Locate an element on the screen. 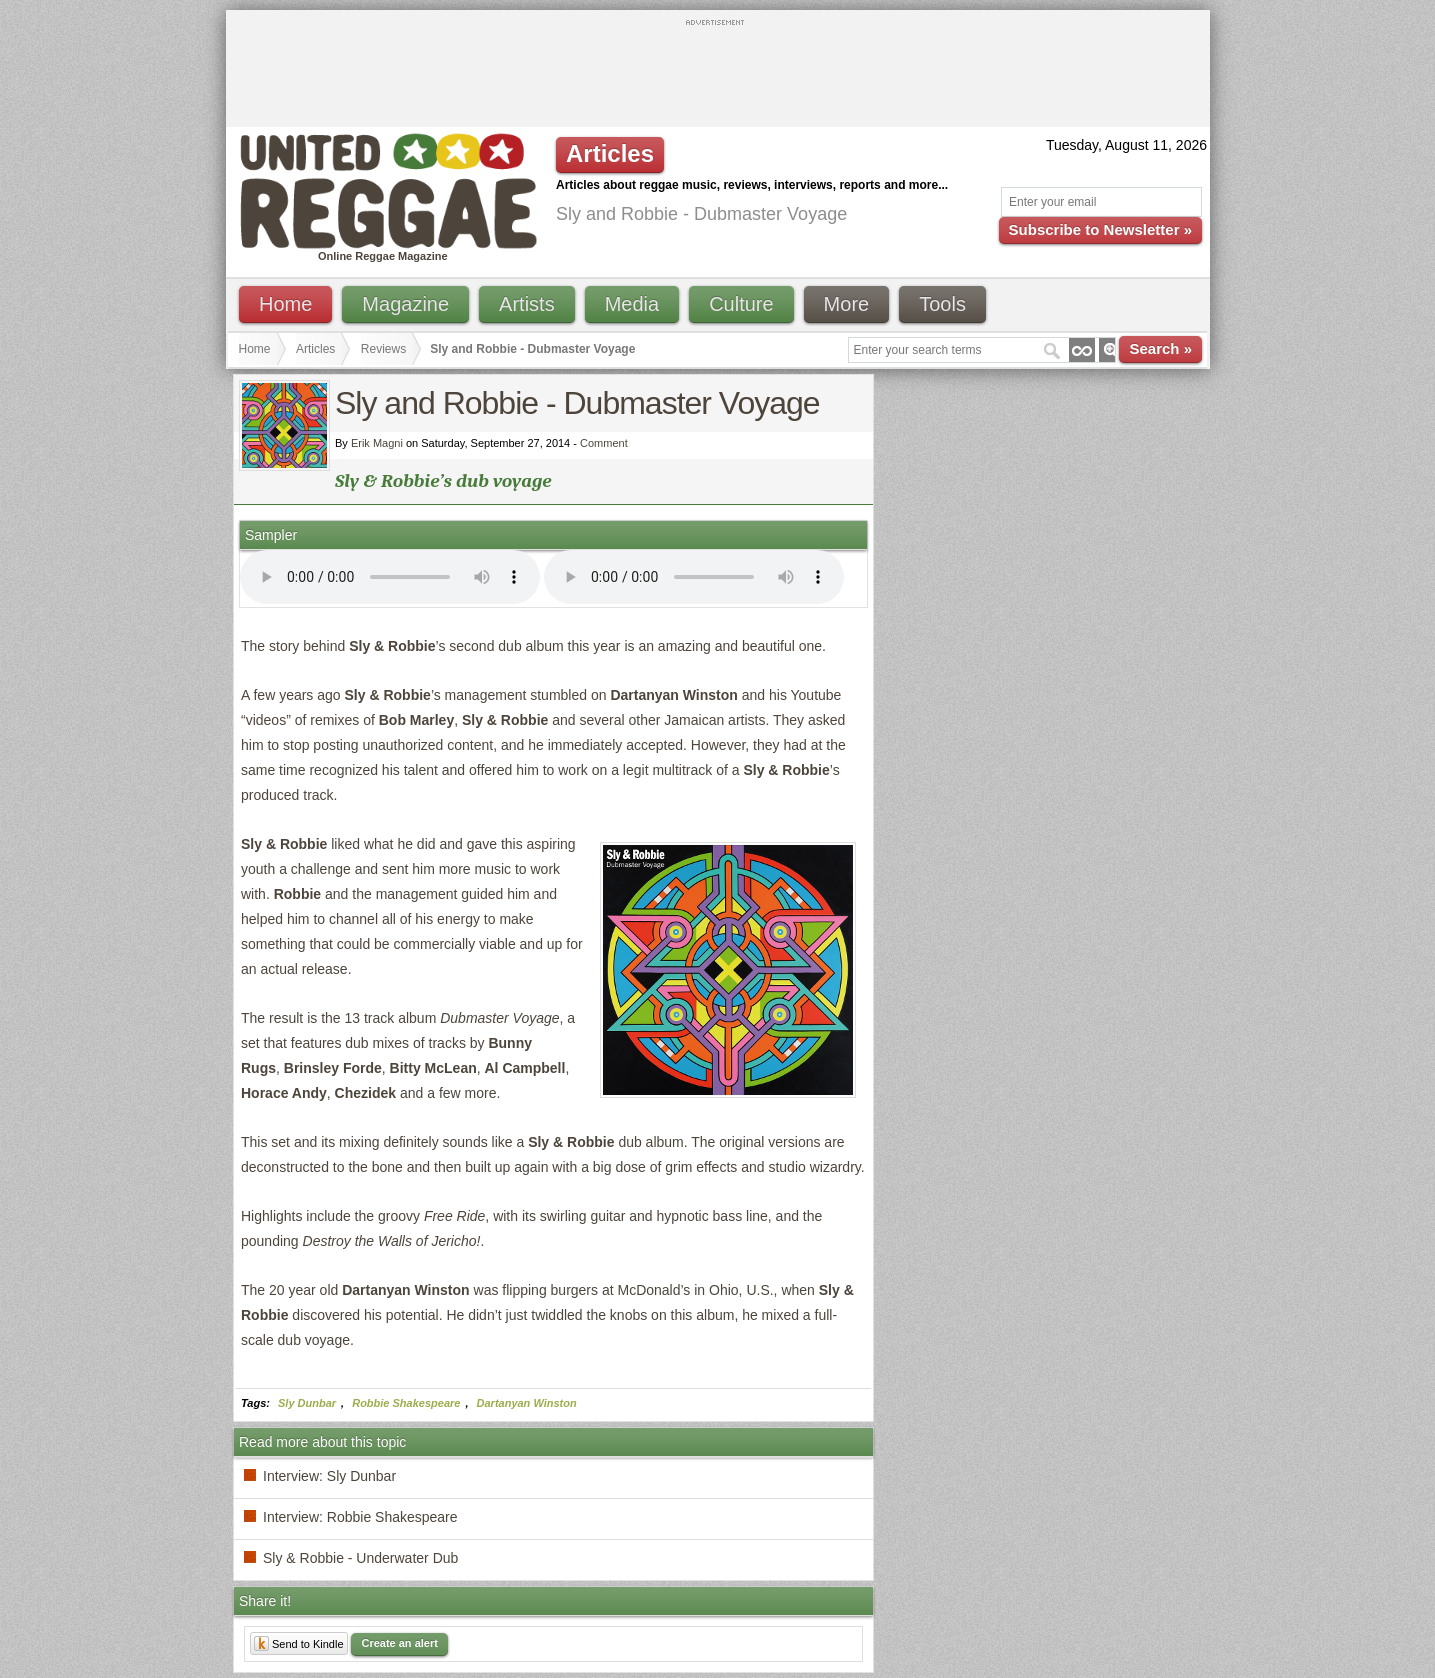 The height and width of the screenshot is (1678, 1435). Sly & Robbie - Underwater Dub is located at coordinates (360, 1558).